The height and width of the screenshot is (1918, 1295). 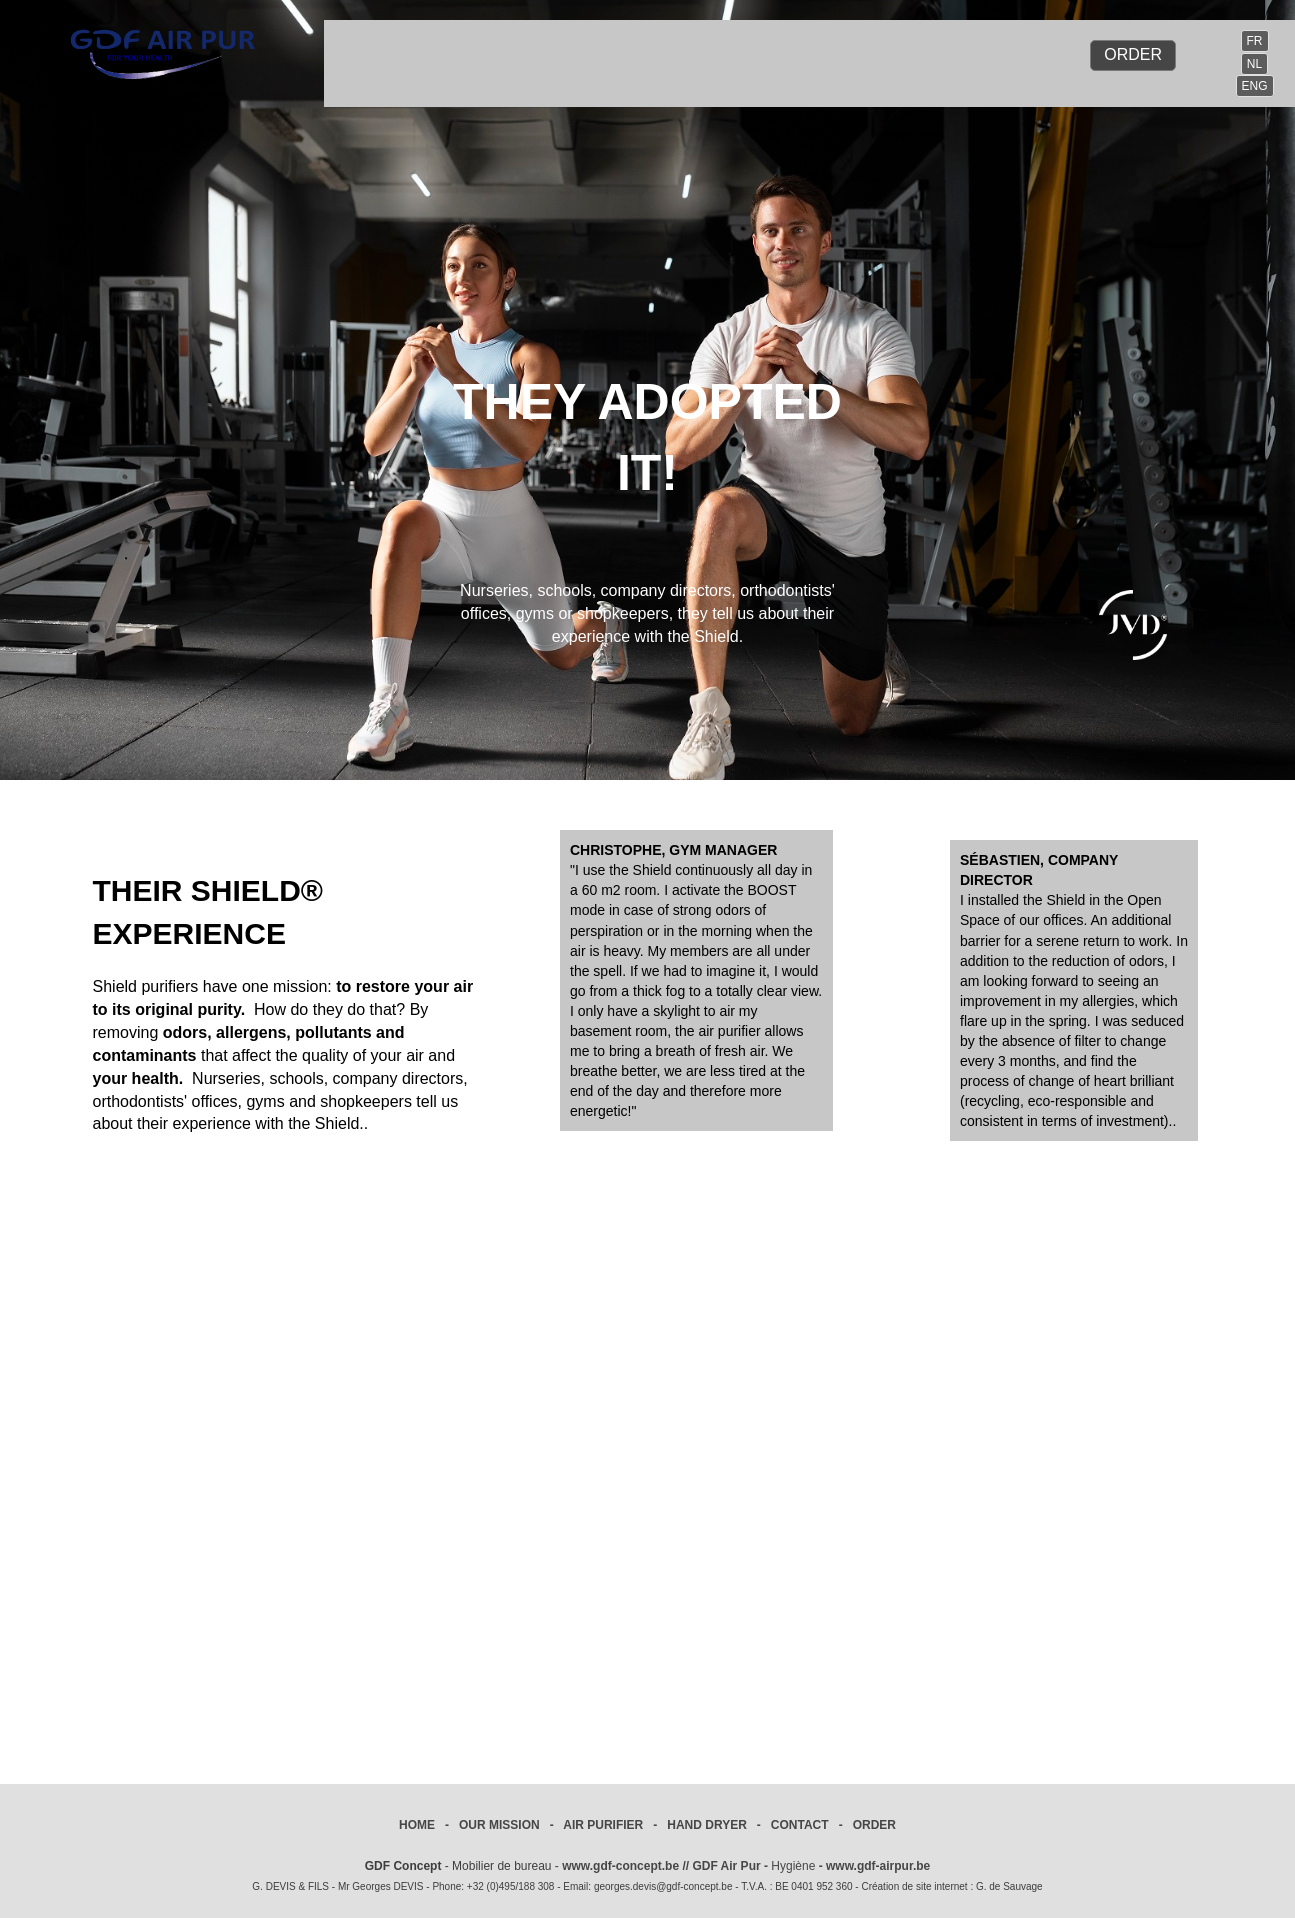 I want to click on OUR MISSION, so click(x=499, y=1825).